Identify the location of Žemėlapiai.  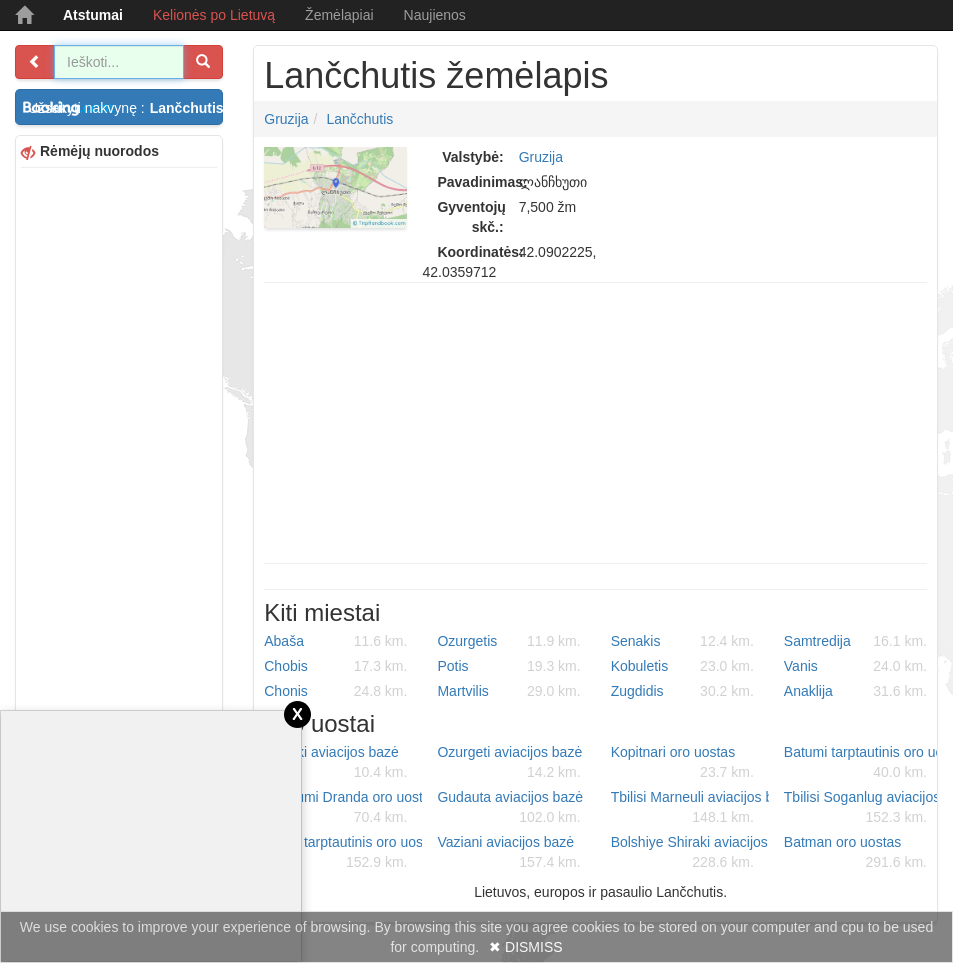
(339, 15).